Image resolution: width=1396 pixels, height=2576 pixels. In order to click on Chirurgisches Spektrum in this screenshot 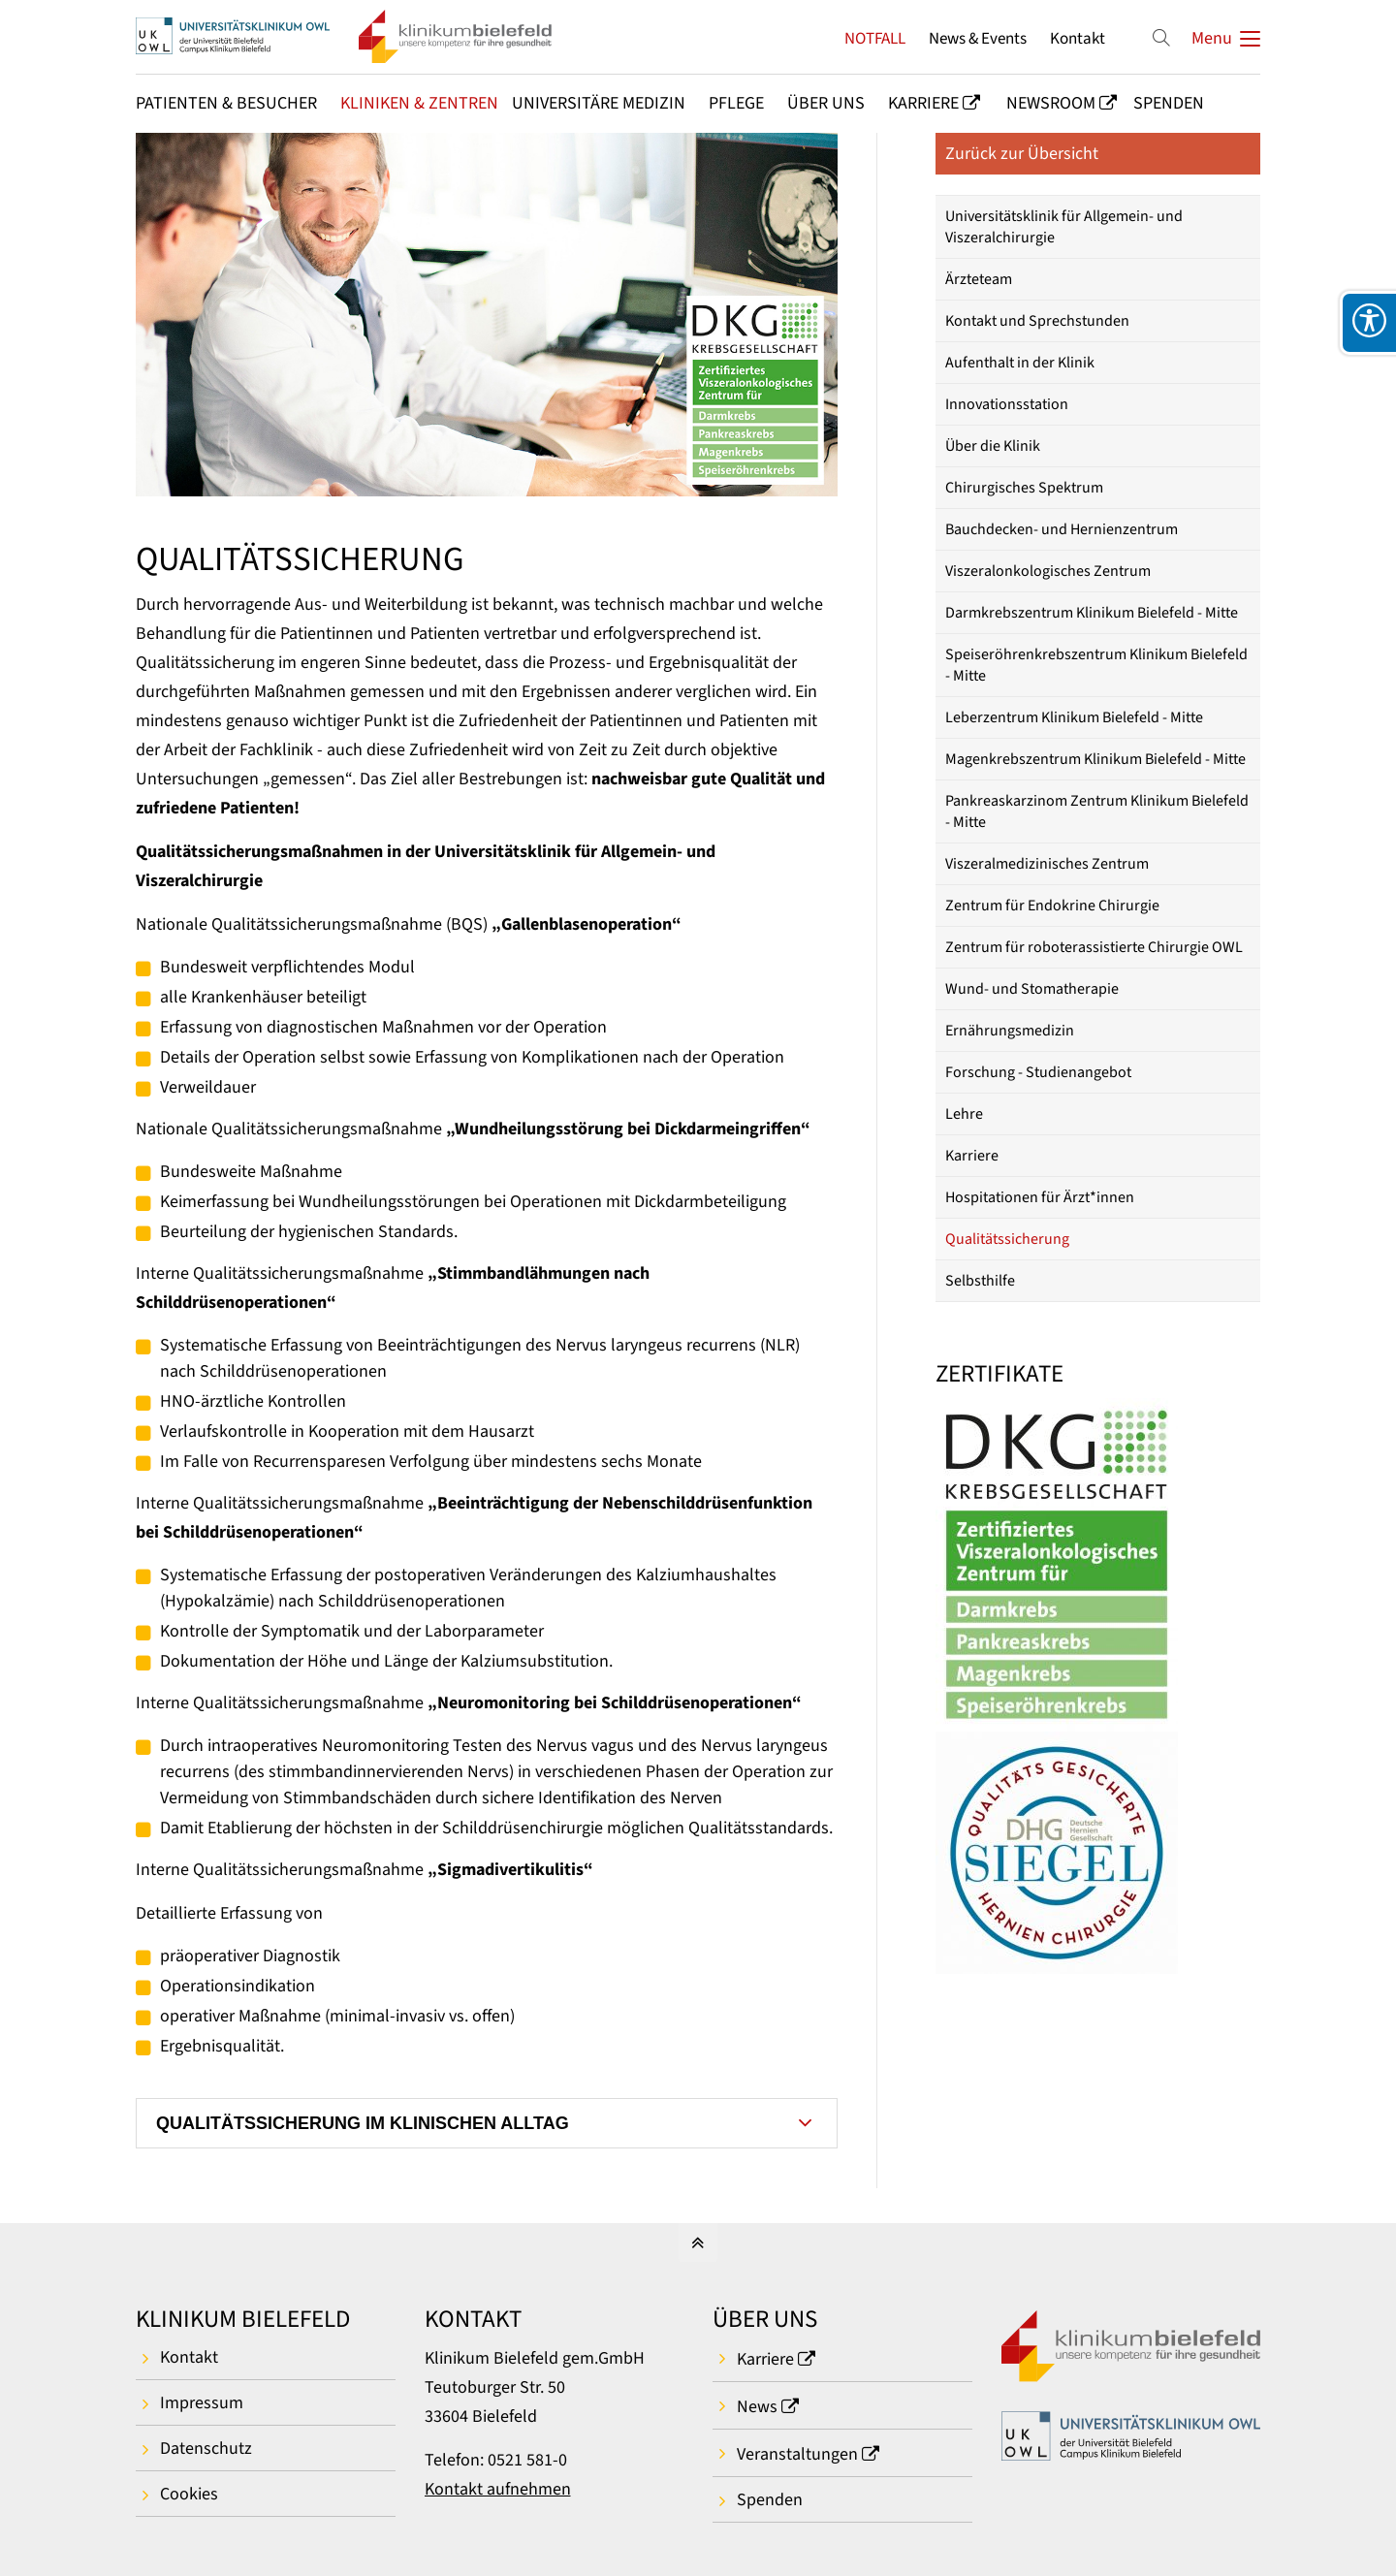, I will do `click(1024, 487)`.